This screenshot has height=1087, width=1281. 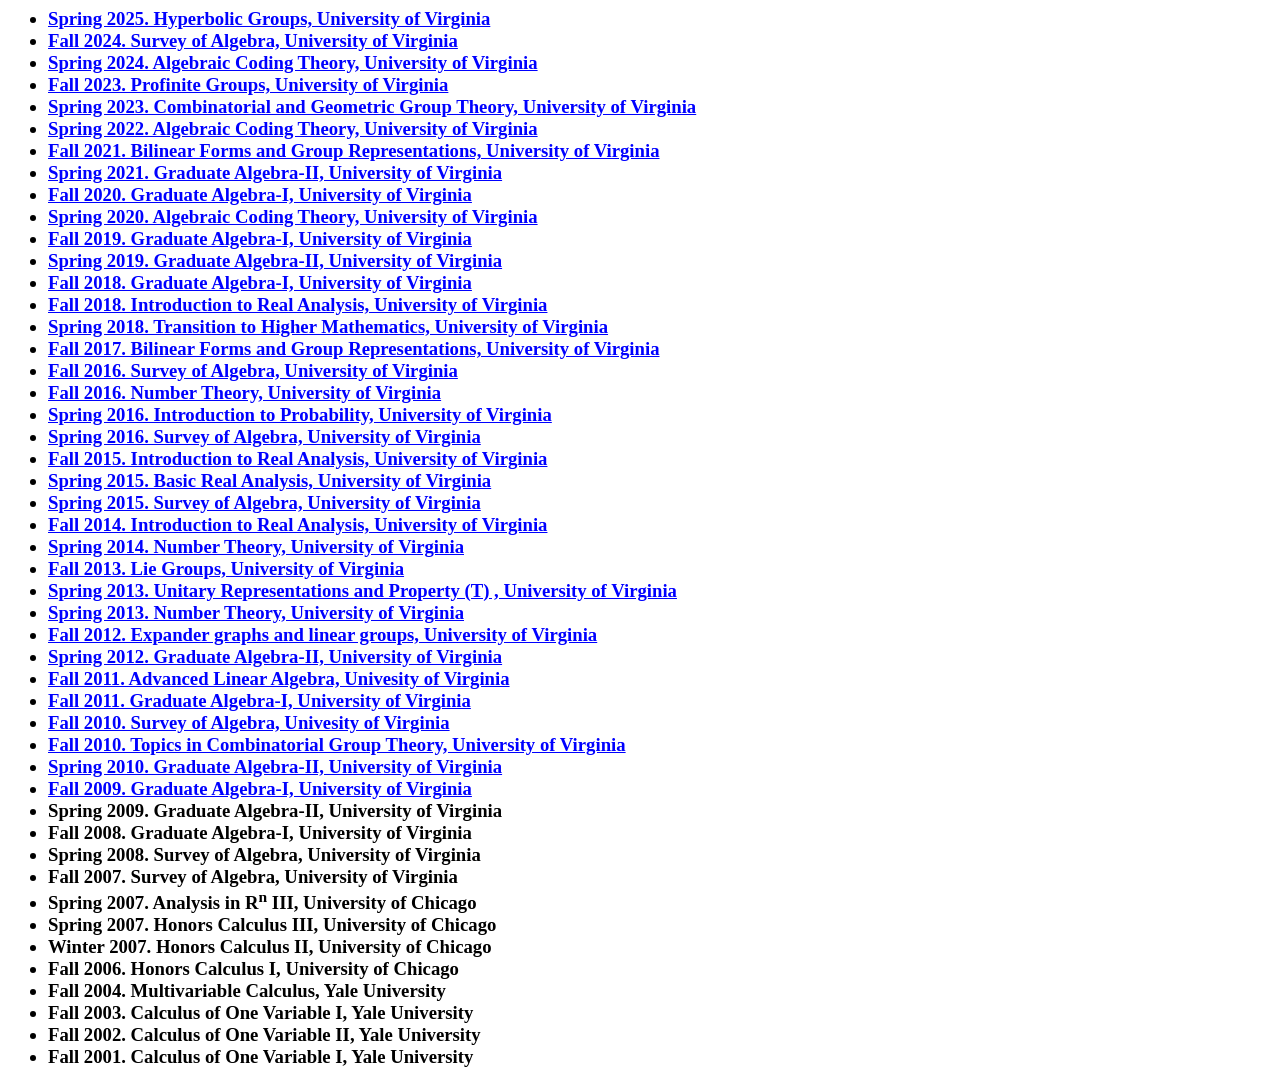 I want to click on Spring 2022. Algebraic Coding Theory, University of Virginia, so click(x=293, y=128).